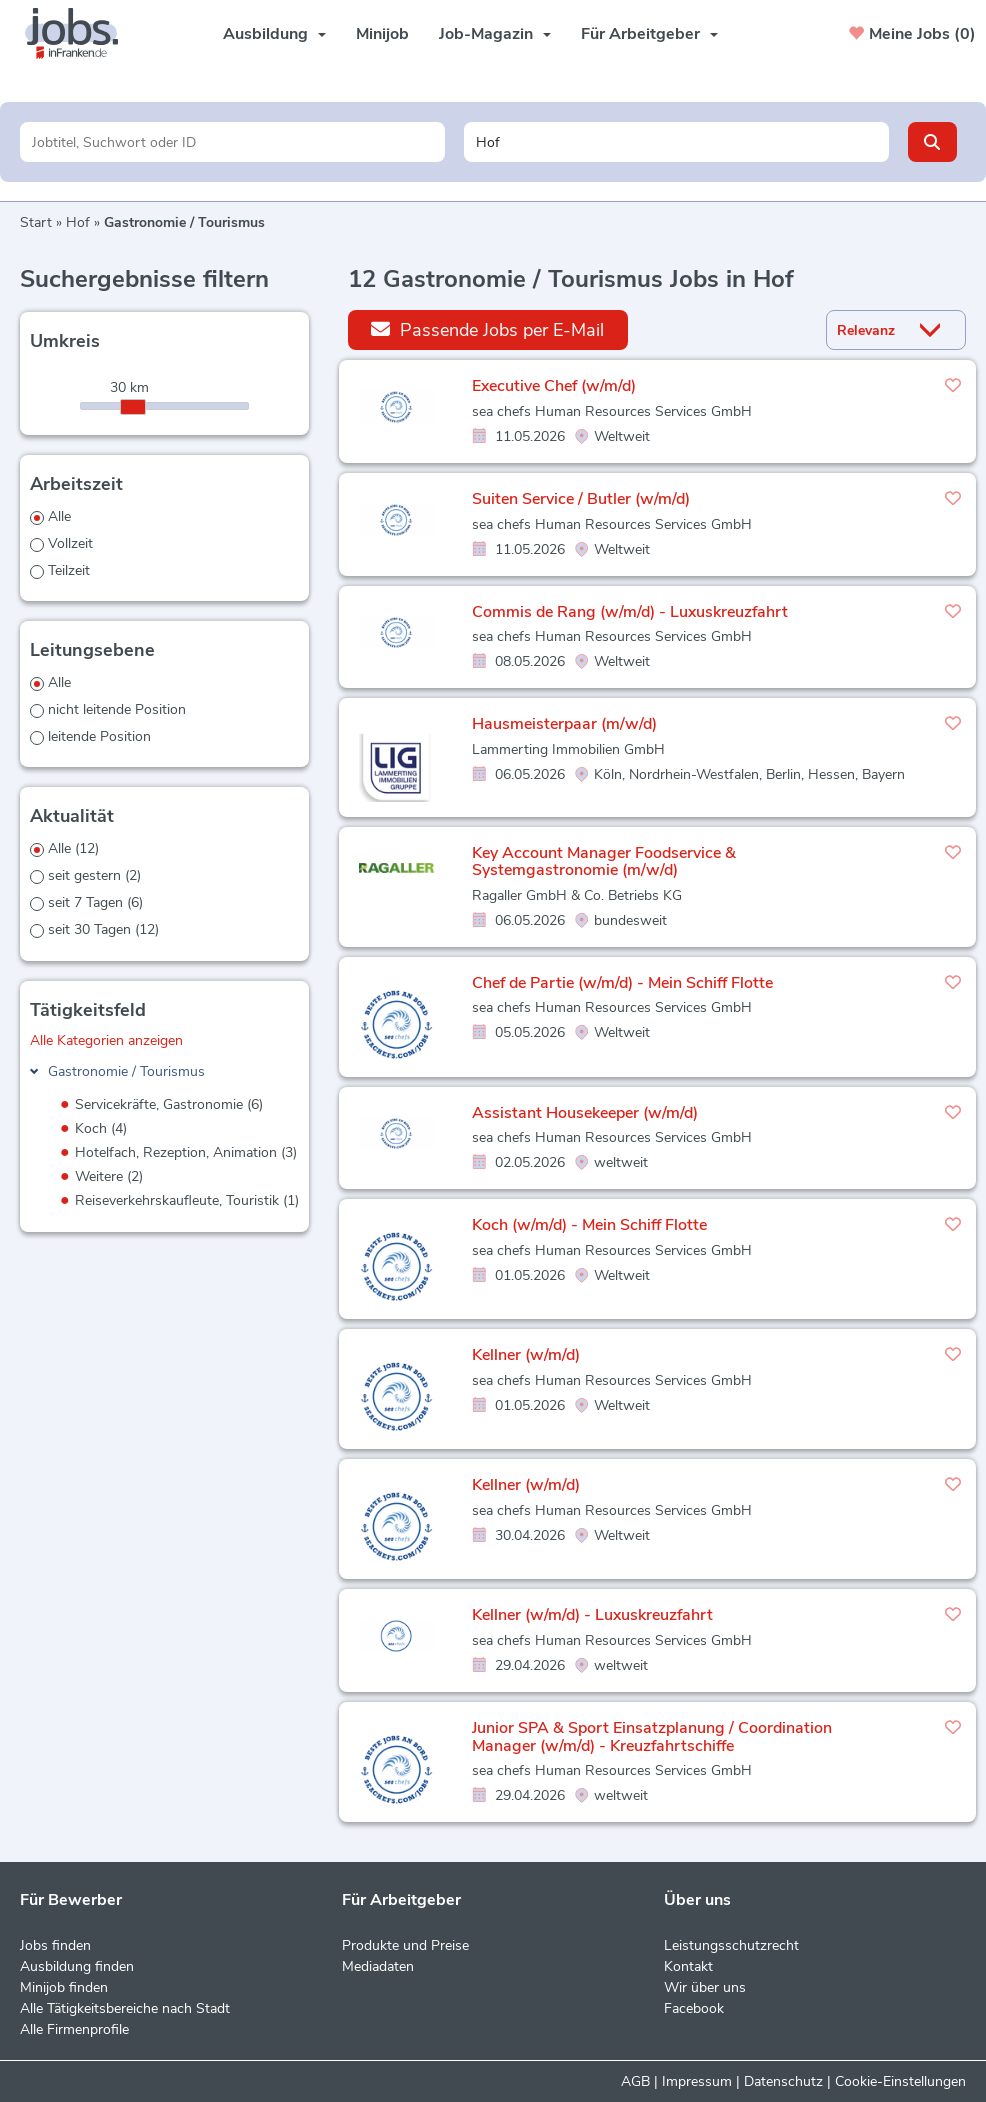  I want to click on Minijob finden, so click(64, 1987).